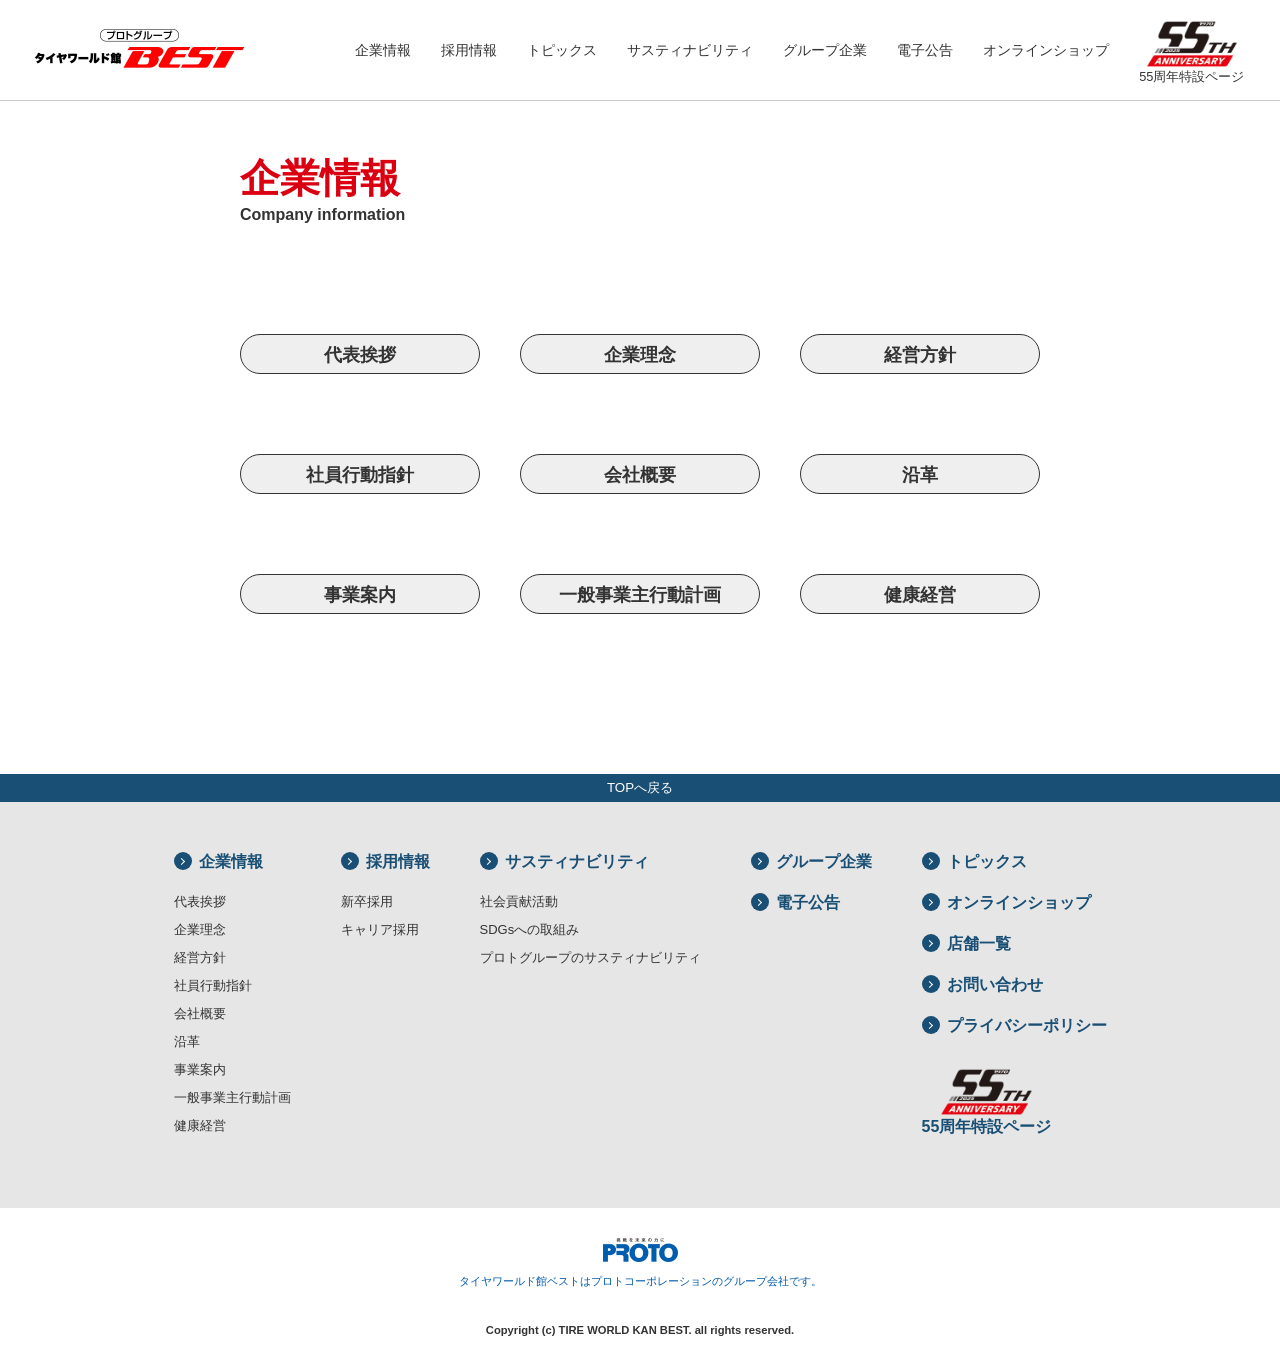 Image resolution: width=1280 pixels, height=1371 pixels. Describe the element at coordinates (982, 984) in the screenshot. I see `お問い合わせ` at that location.